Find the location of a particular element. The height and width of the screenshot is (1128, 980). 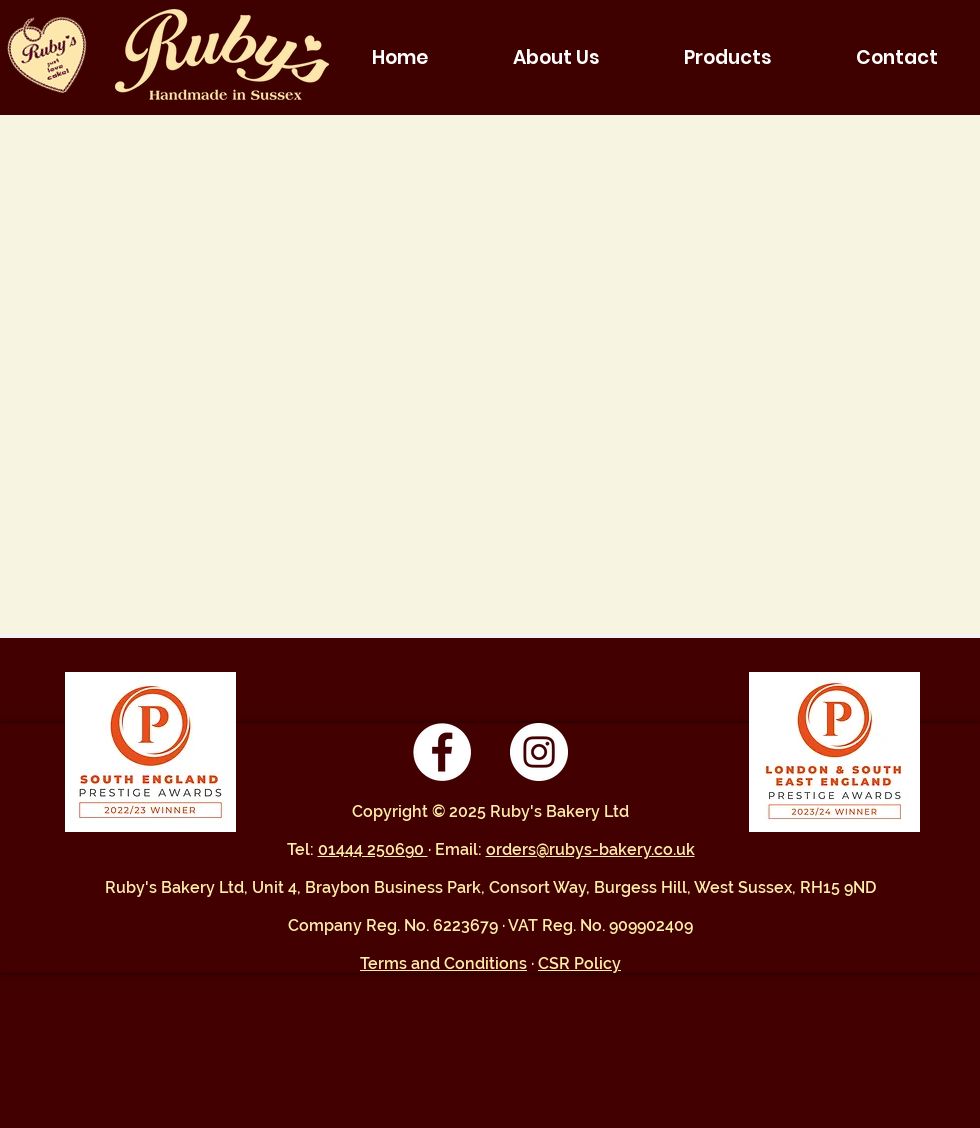

orders@rubys-bakery.co.uk is located at coordinates (590, 849).